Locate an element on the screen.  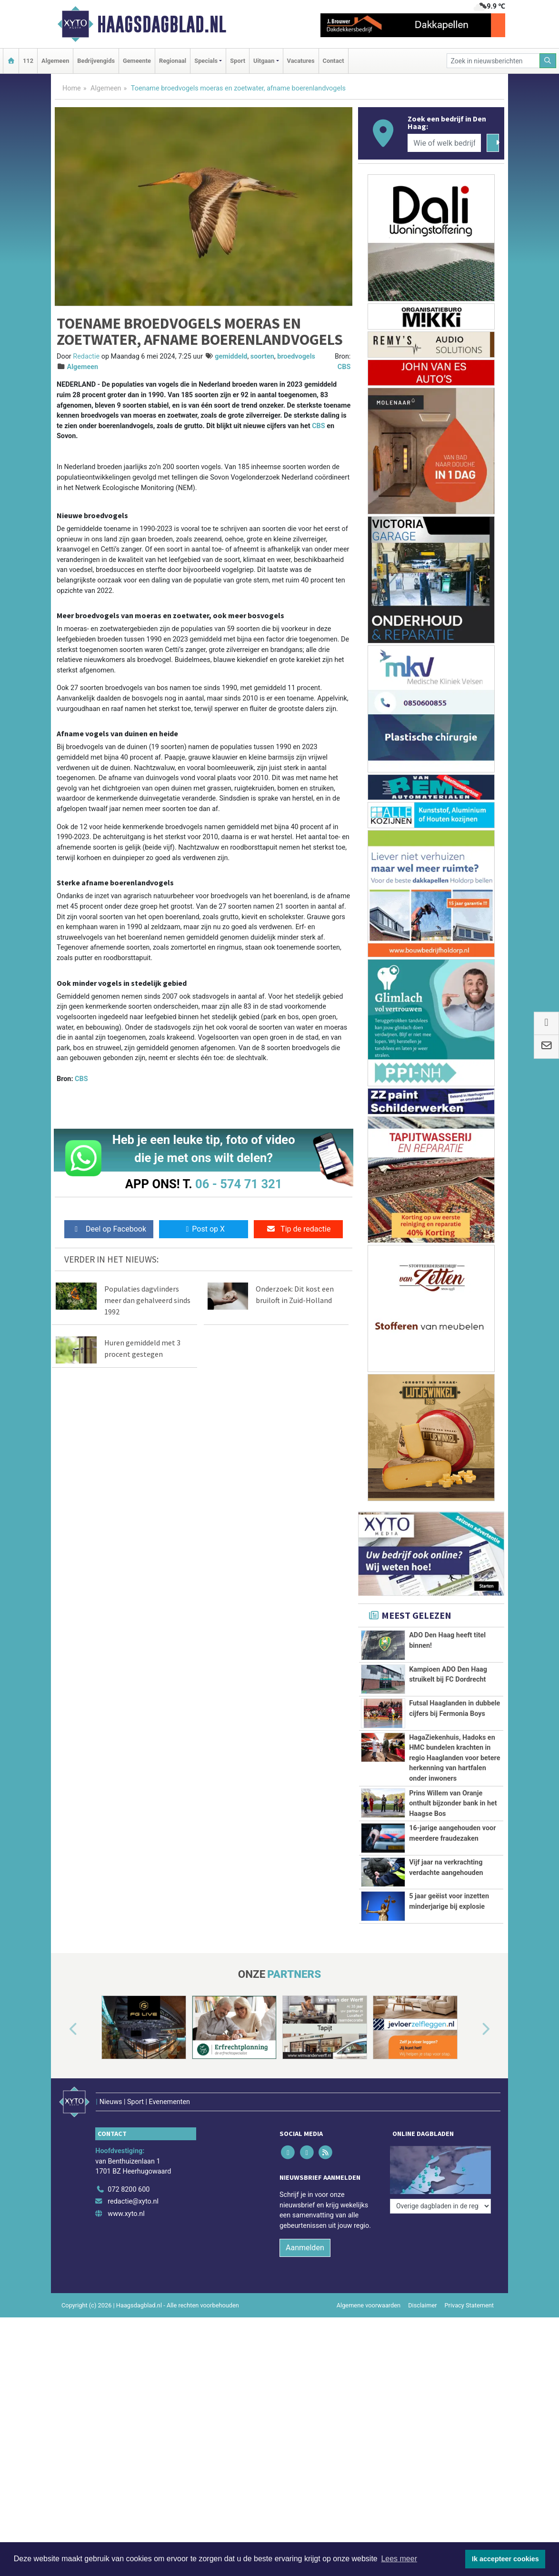
www.xyto.nl is located at coordinates (126, 2259).